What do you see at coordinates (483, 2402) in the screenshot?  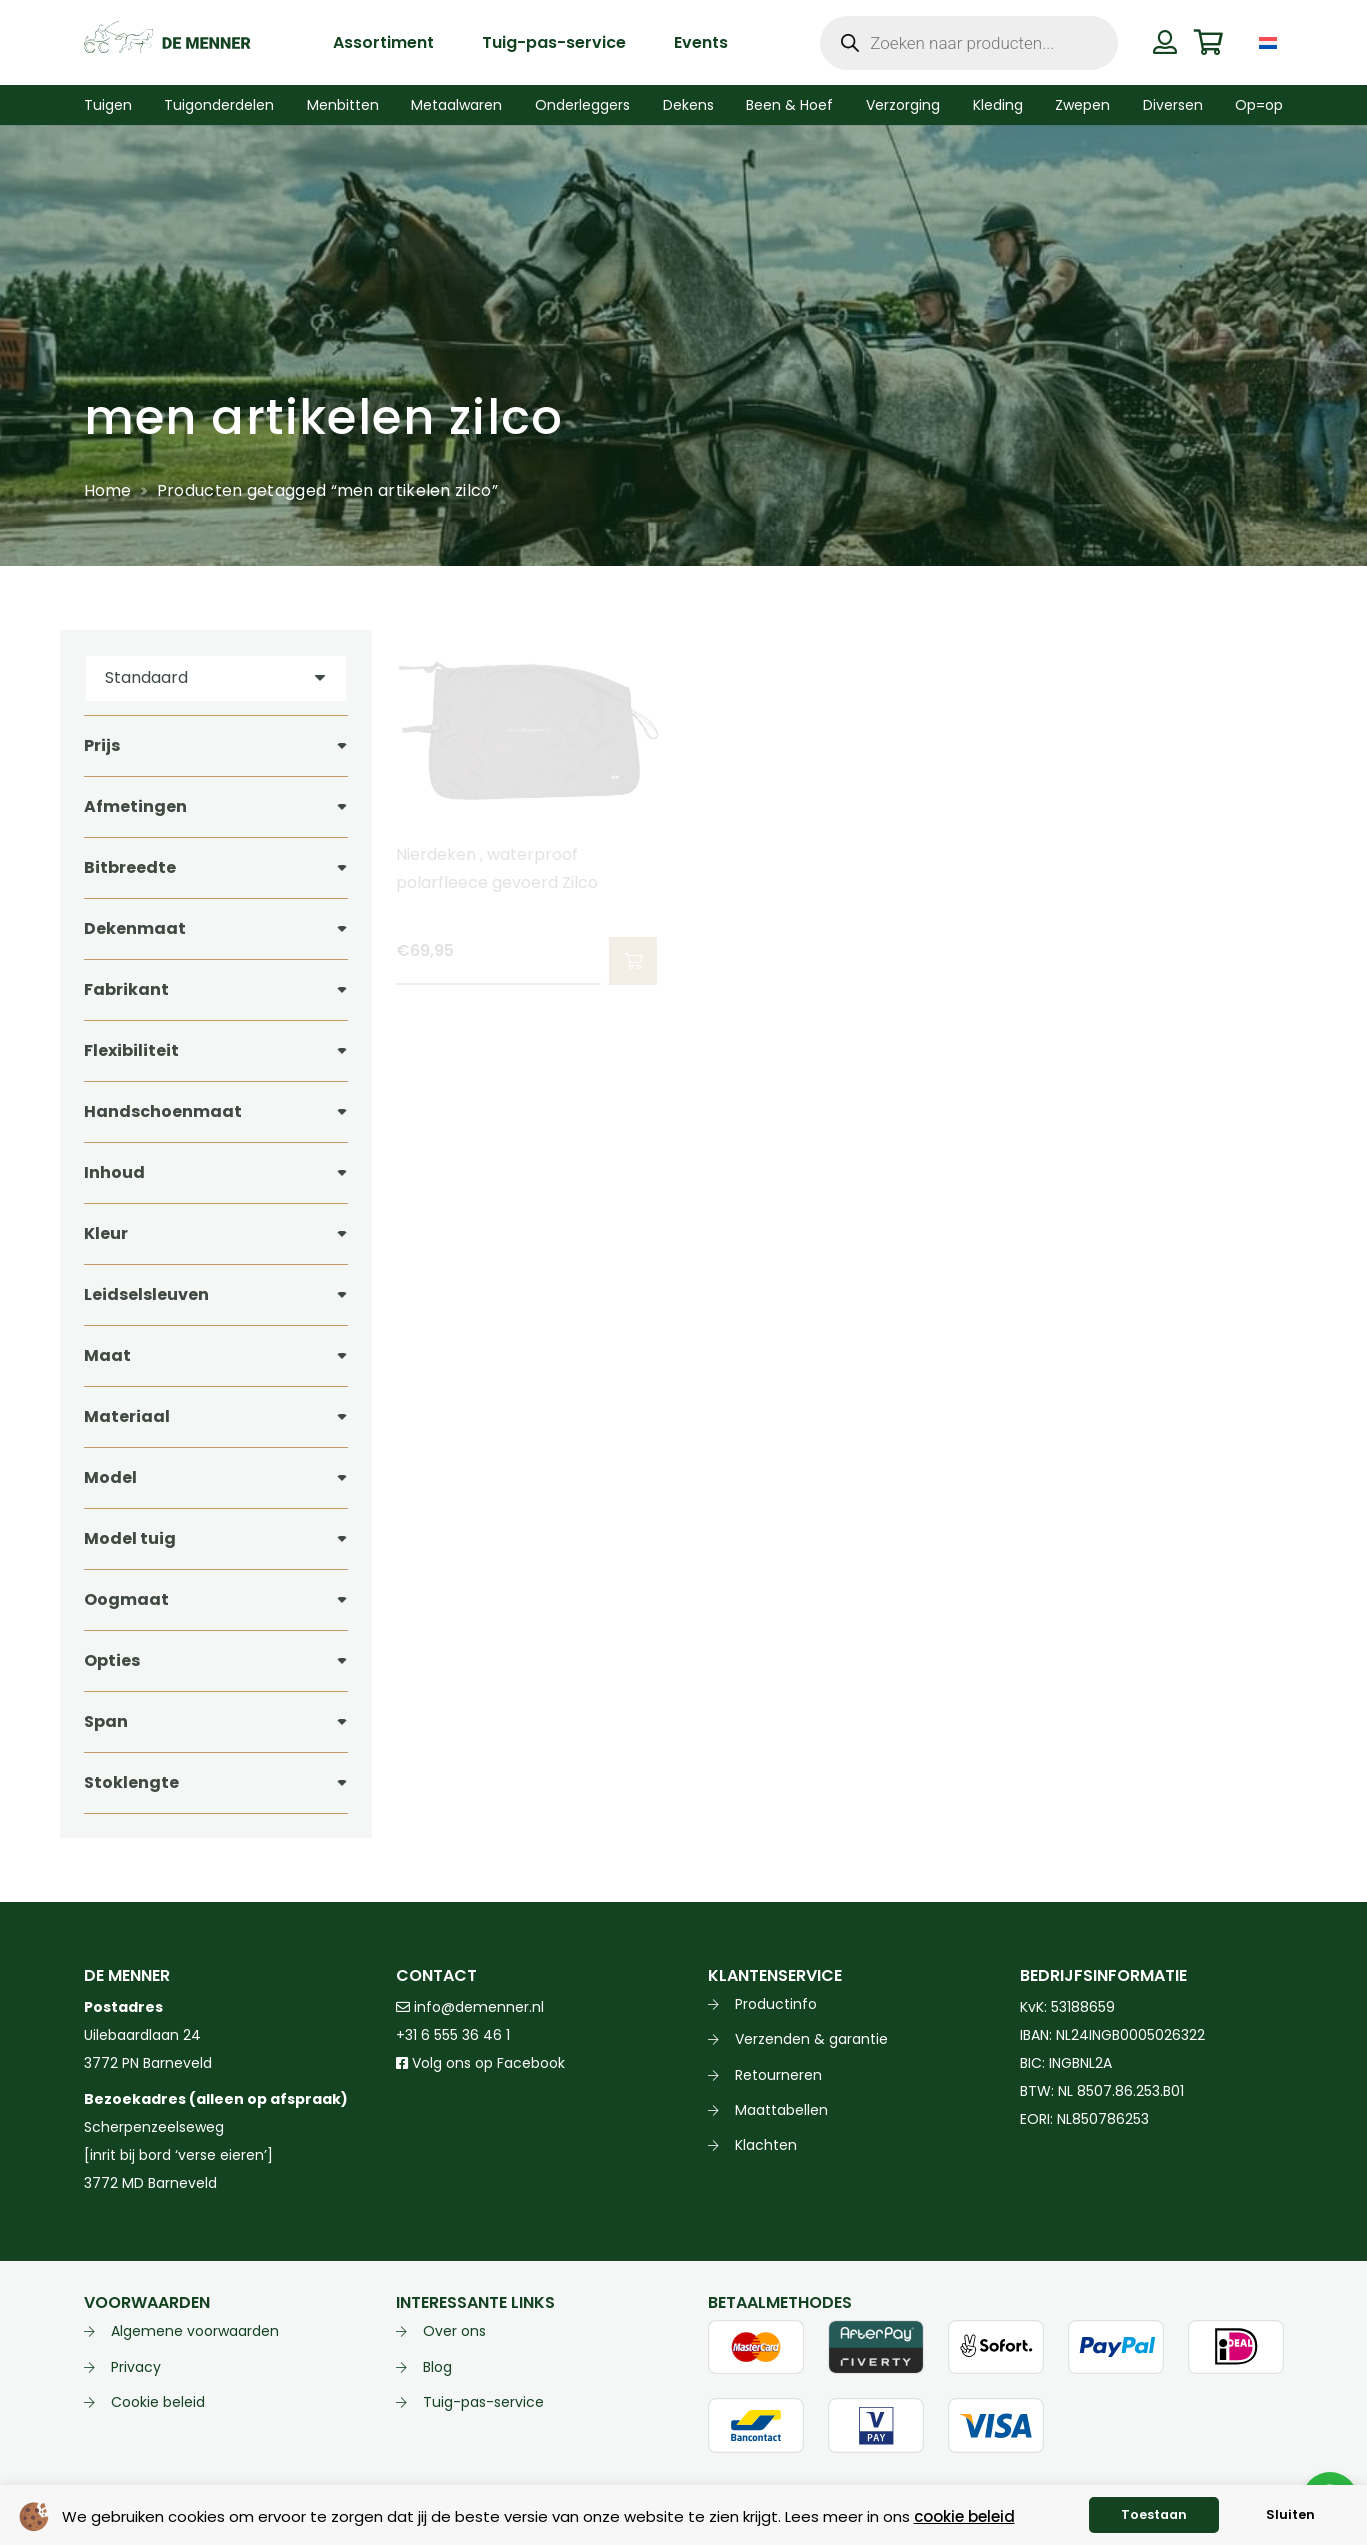 I see `Tuig-pas-service` at bounding box center [483, 2402].